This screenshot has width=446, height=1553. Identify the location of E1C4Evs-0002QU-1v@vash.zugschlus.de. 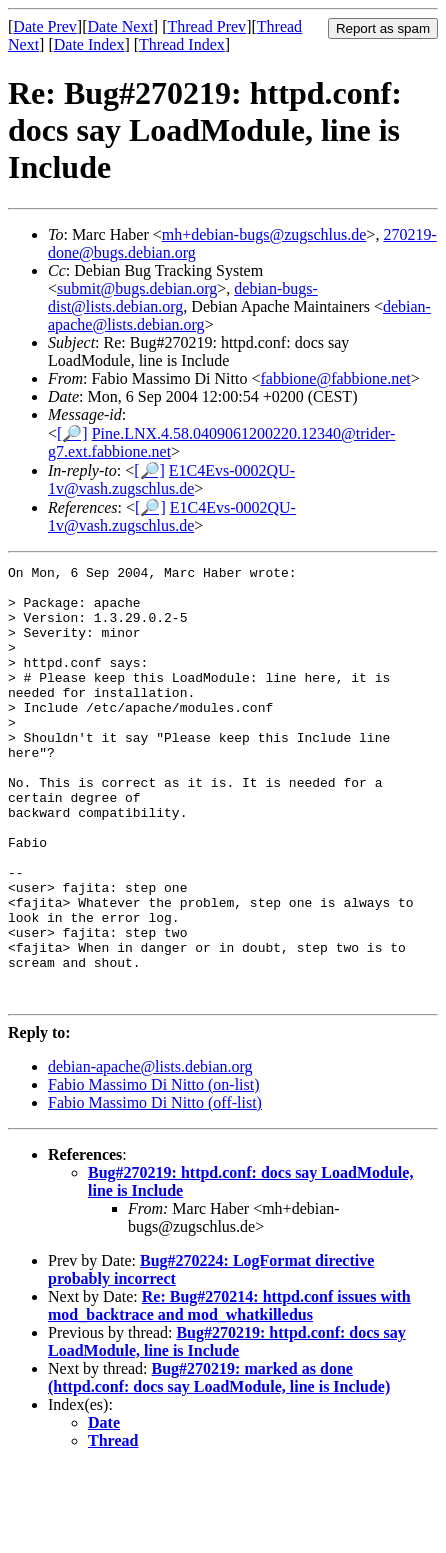
(171, 479).